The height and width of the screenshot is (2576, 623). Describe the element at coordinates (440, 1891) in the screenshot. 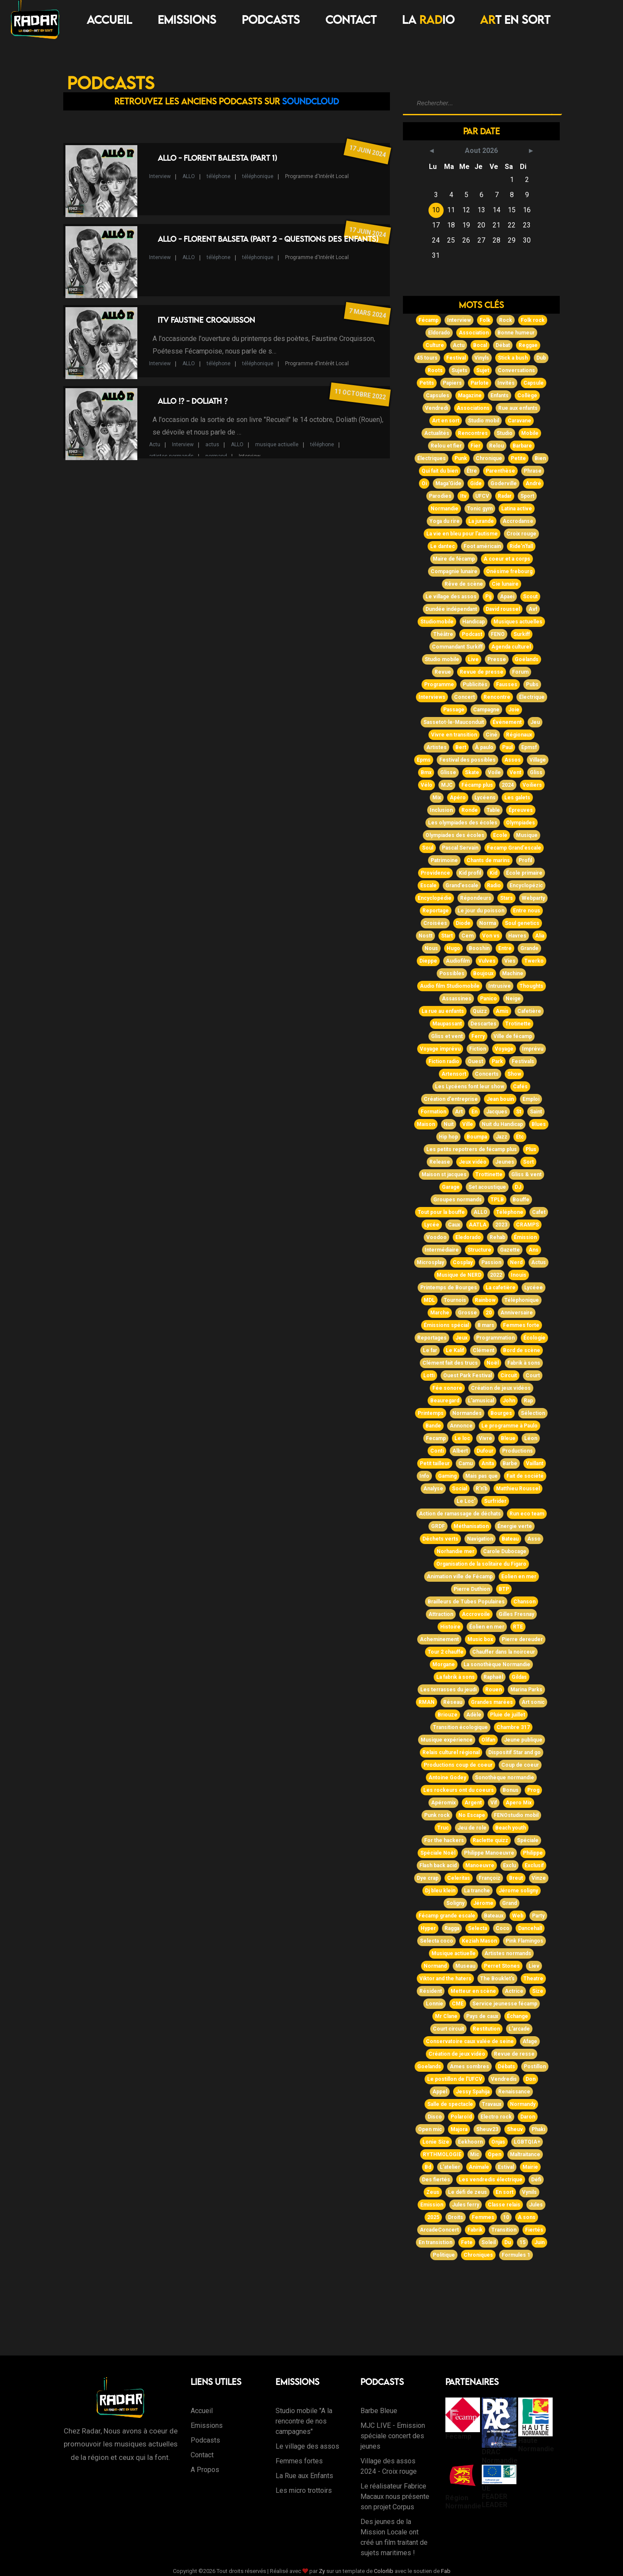

I see `Dj bleu klein` at that location.